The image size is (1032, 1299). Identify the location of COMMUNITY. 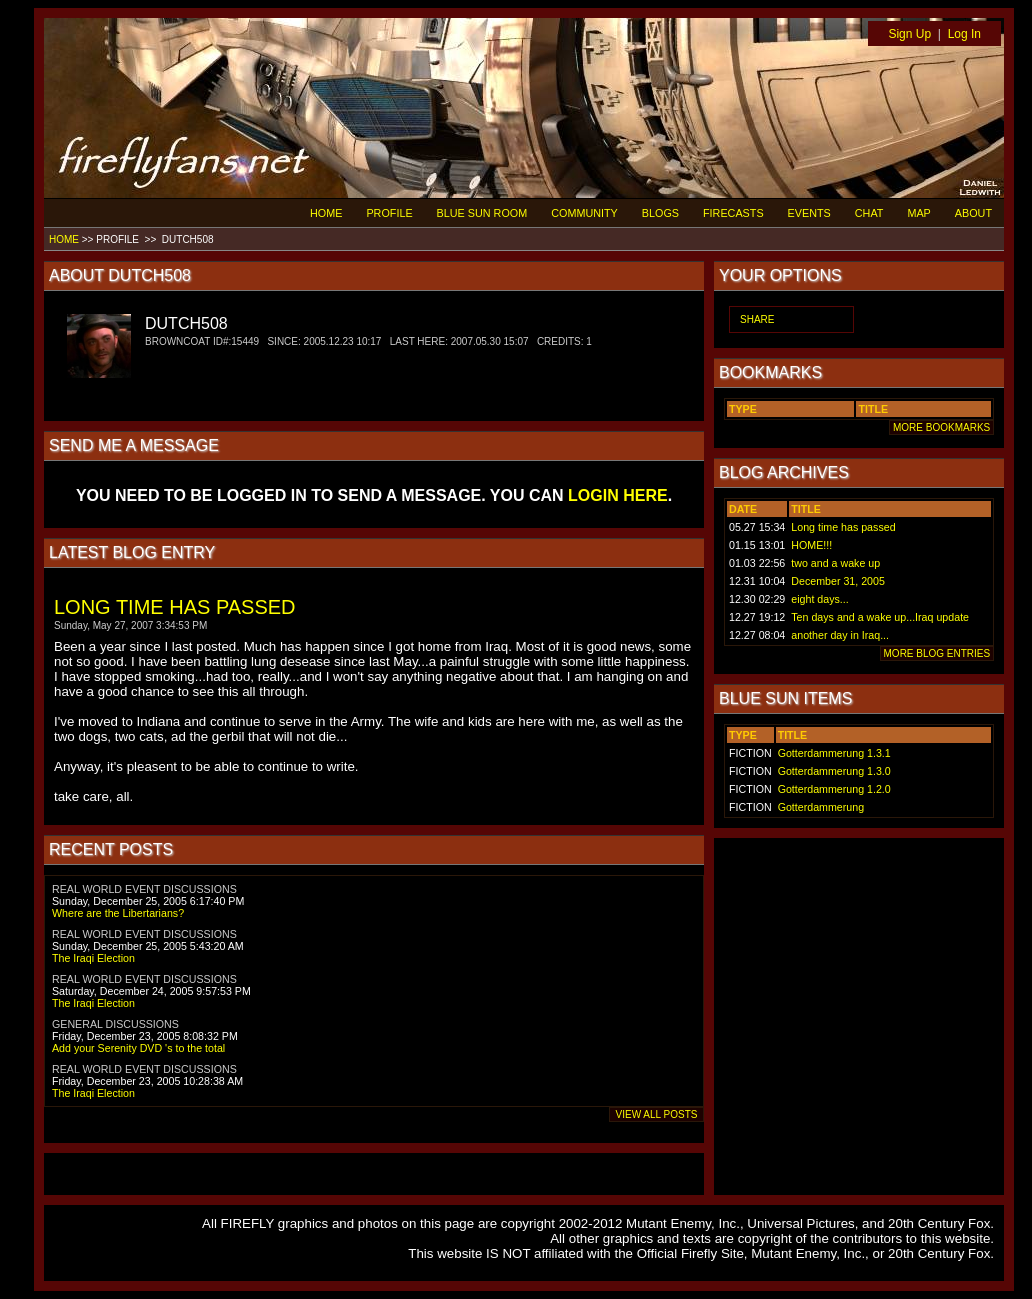
(584, 213).